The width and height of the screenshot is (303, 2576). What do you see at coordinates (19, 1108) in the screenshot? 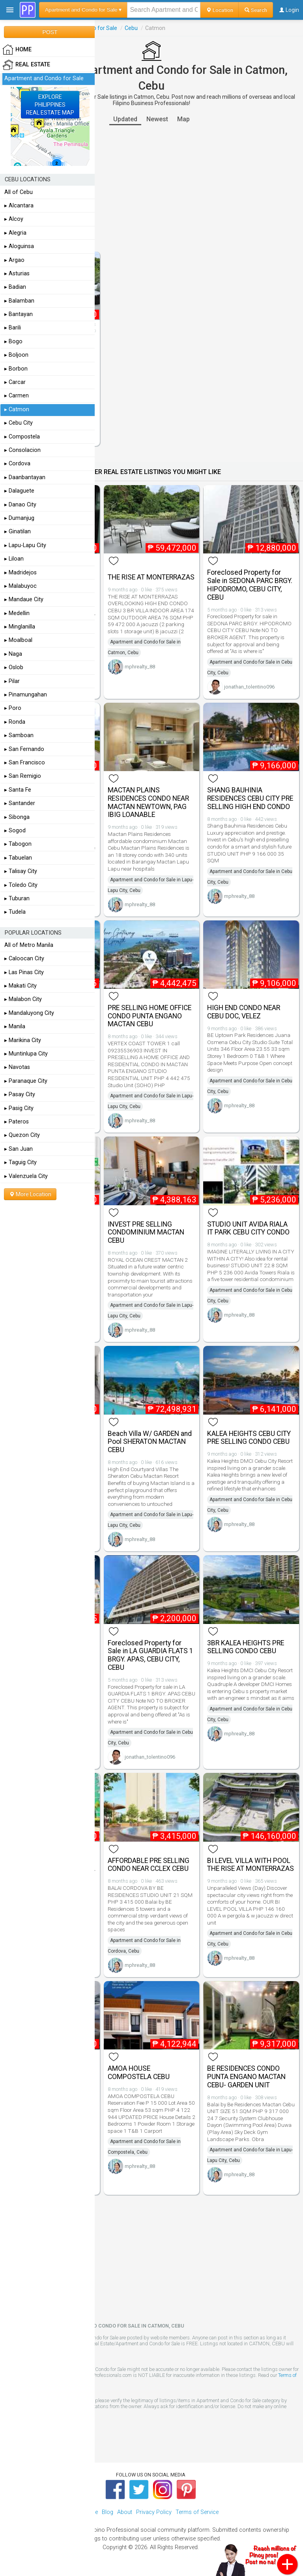
I see `▸ Pasig City` at bounding box center [19, 1108].